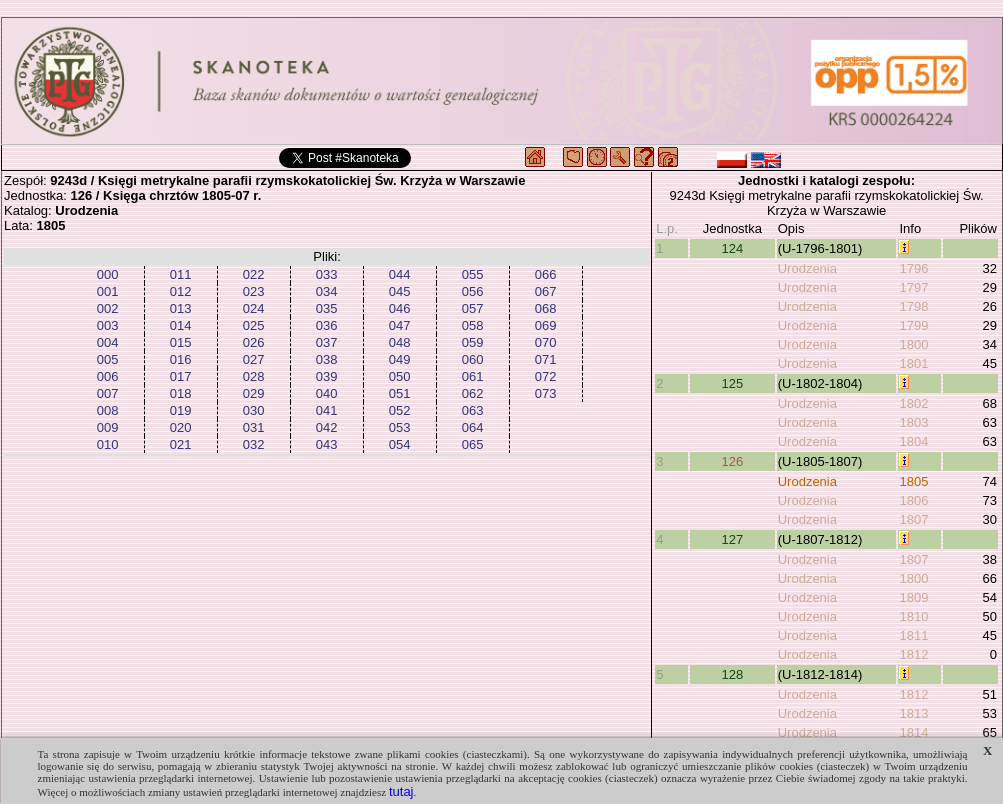 The image size is (1003, 804). What do you see at coordinates (400, 410) in the screenshot?
I see `052` at bounding box center [400, 410].